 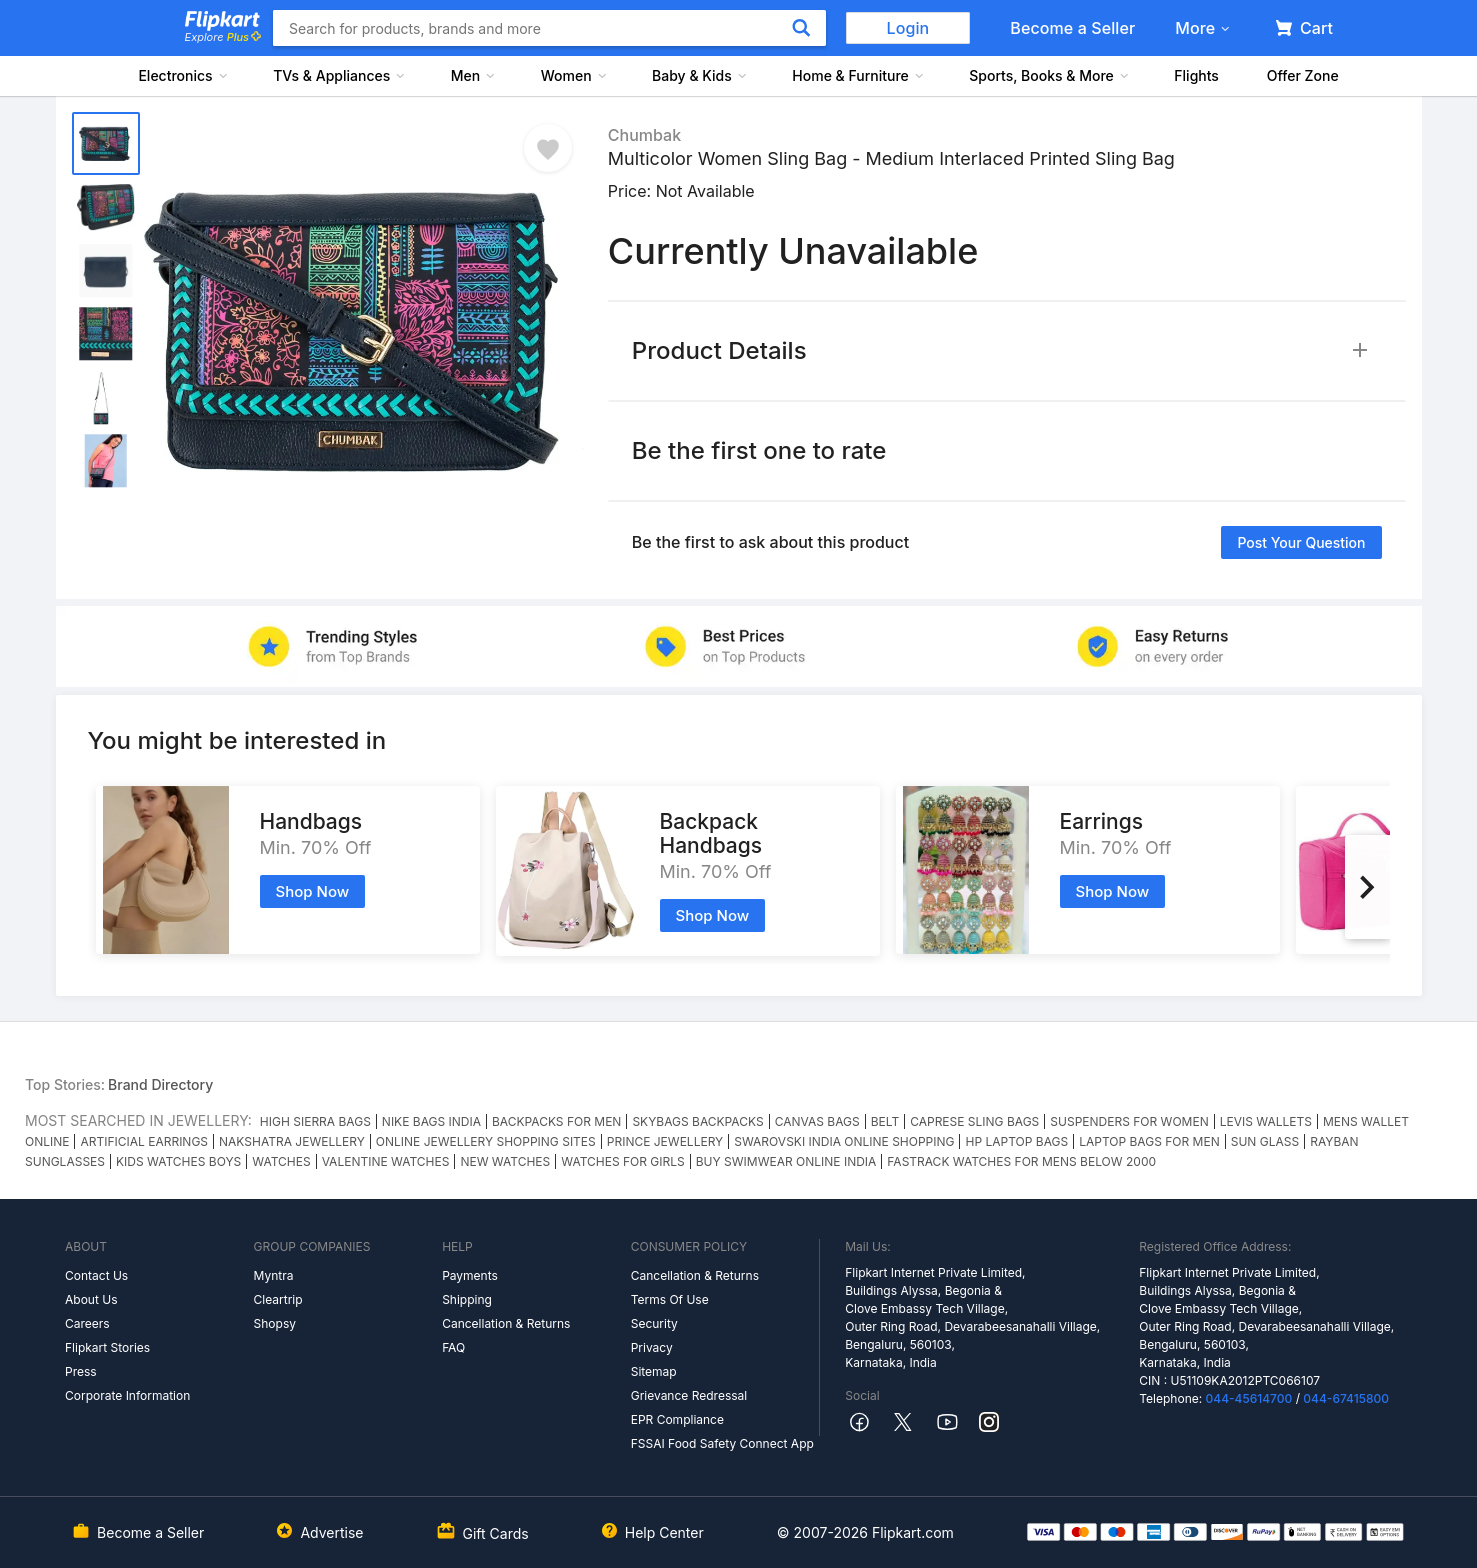 I want to click on CAPRESE SLING BAGS, so click(x=974, y=1121).